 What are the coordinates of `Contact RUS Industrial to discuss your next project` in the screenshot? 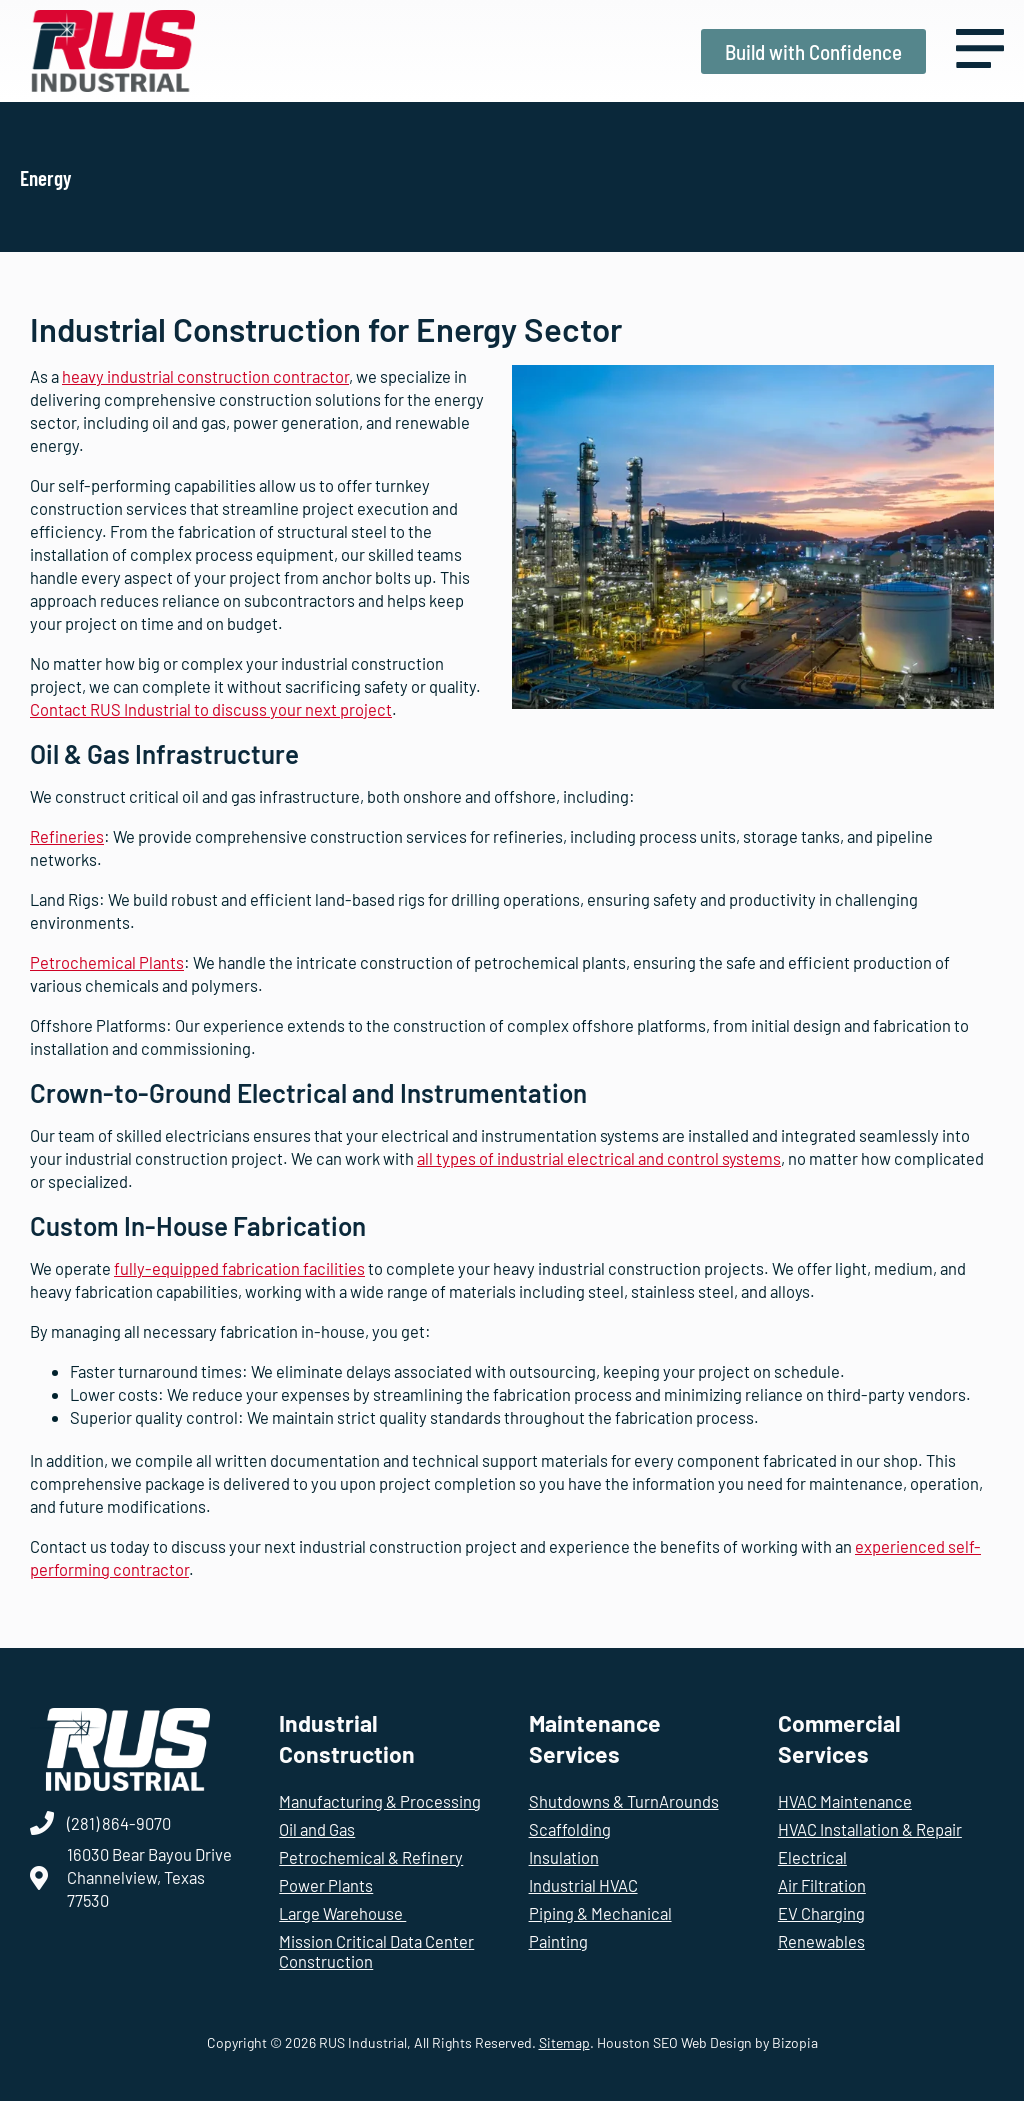 It's located at (211, 709).